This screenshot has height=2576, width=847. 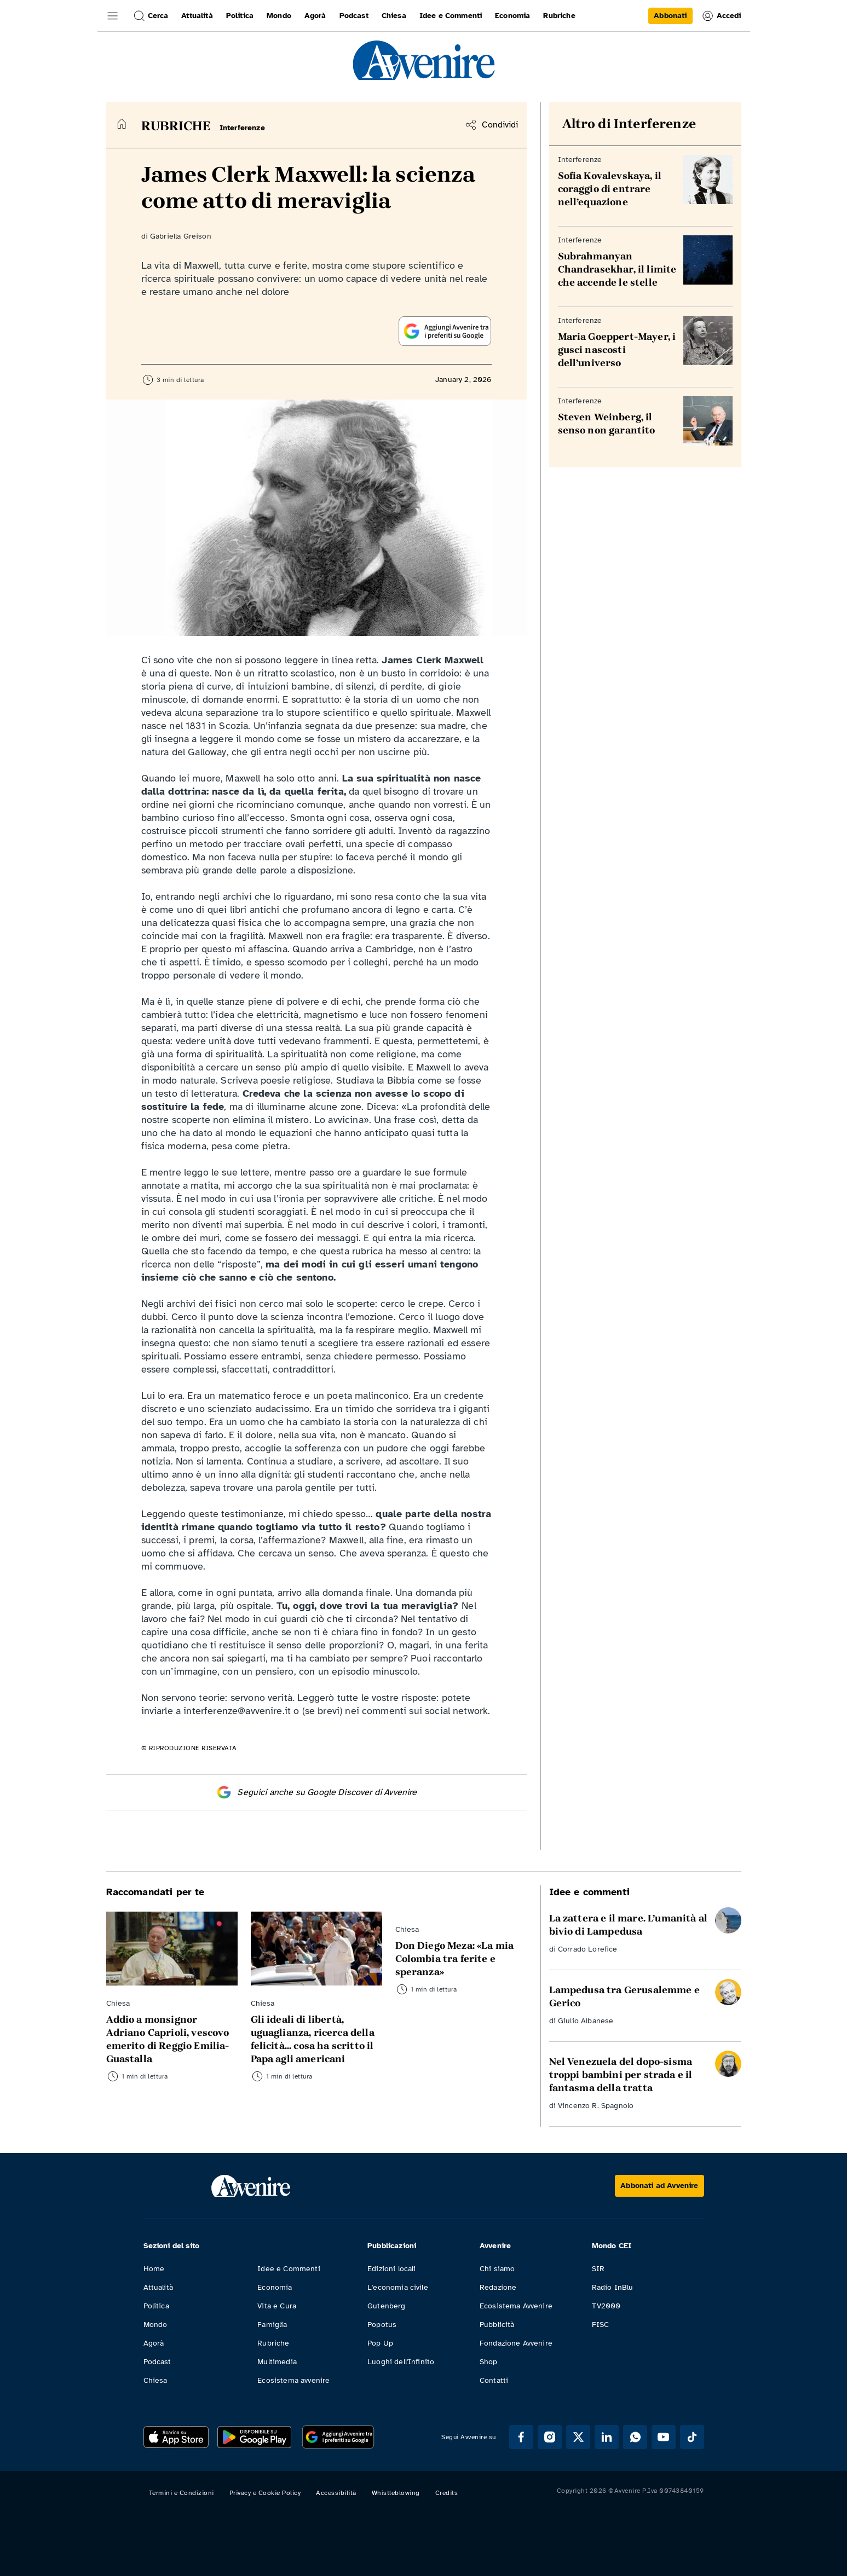 What do you see at coordinates (155, 2324) in the screenshot?
I see `Mondo` at bounding box center [155, 2324].